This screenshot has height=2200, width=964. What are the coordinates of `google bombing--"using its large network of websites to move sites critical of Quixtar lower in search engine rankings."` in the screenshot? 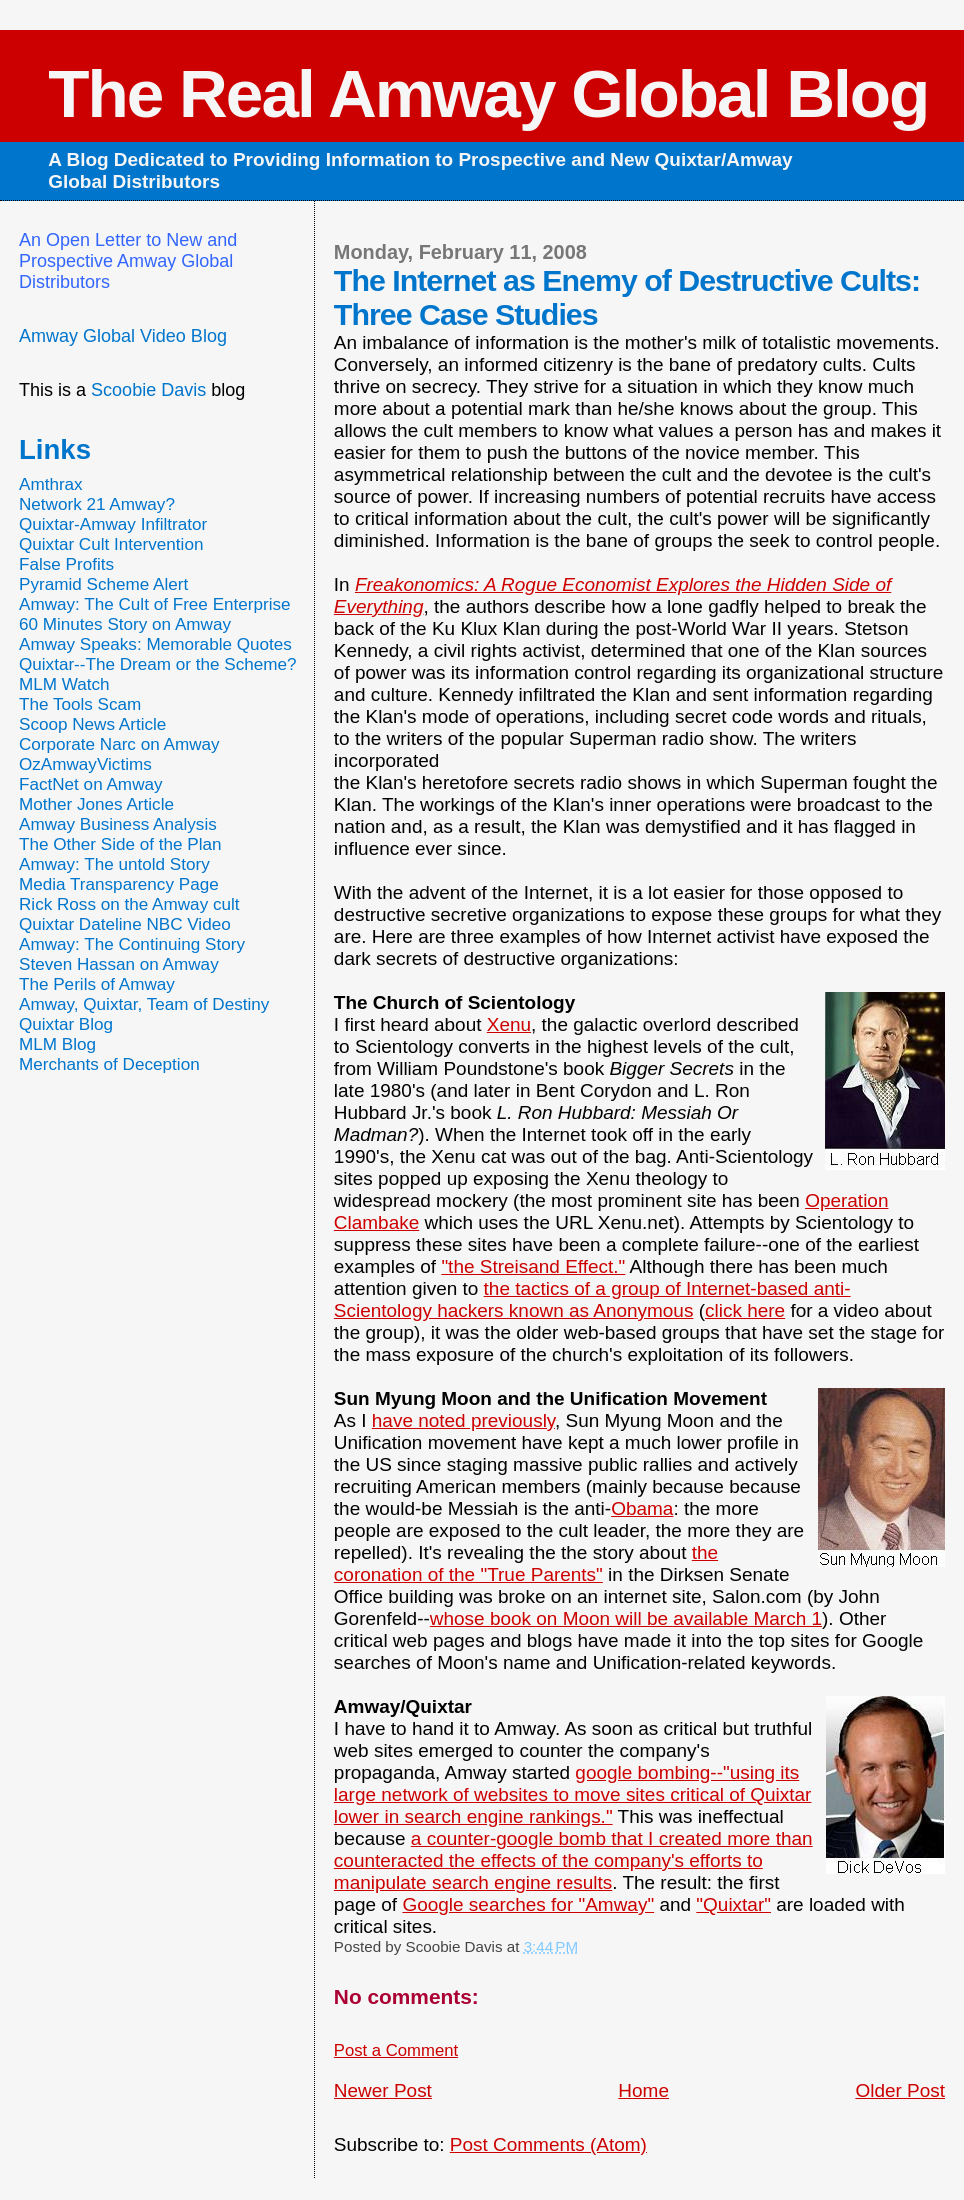 It's located at (573, 1794).